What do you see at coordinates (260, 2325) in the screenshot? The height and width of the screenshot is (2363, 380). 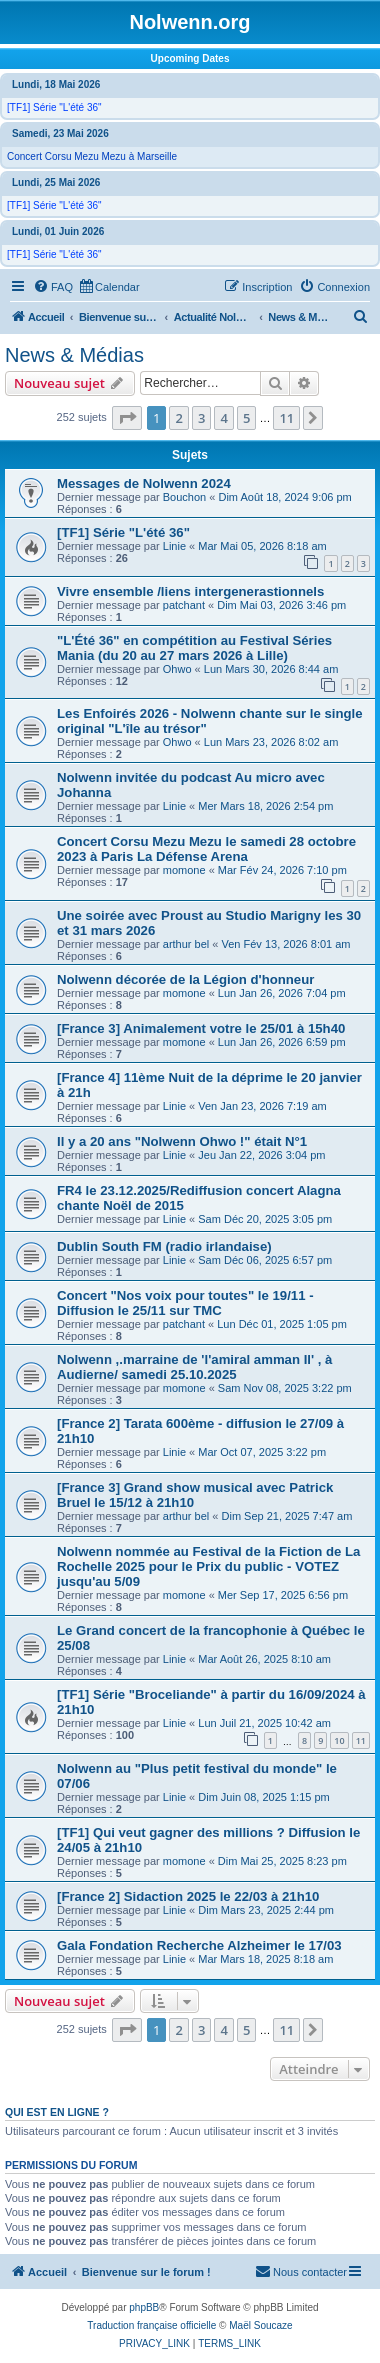 I see `Maël Soucaze` at bounding box center [260, 2325].